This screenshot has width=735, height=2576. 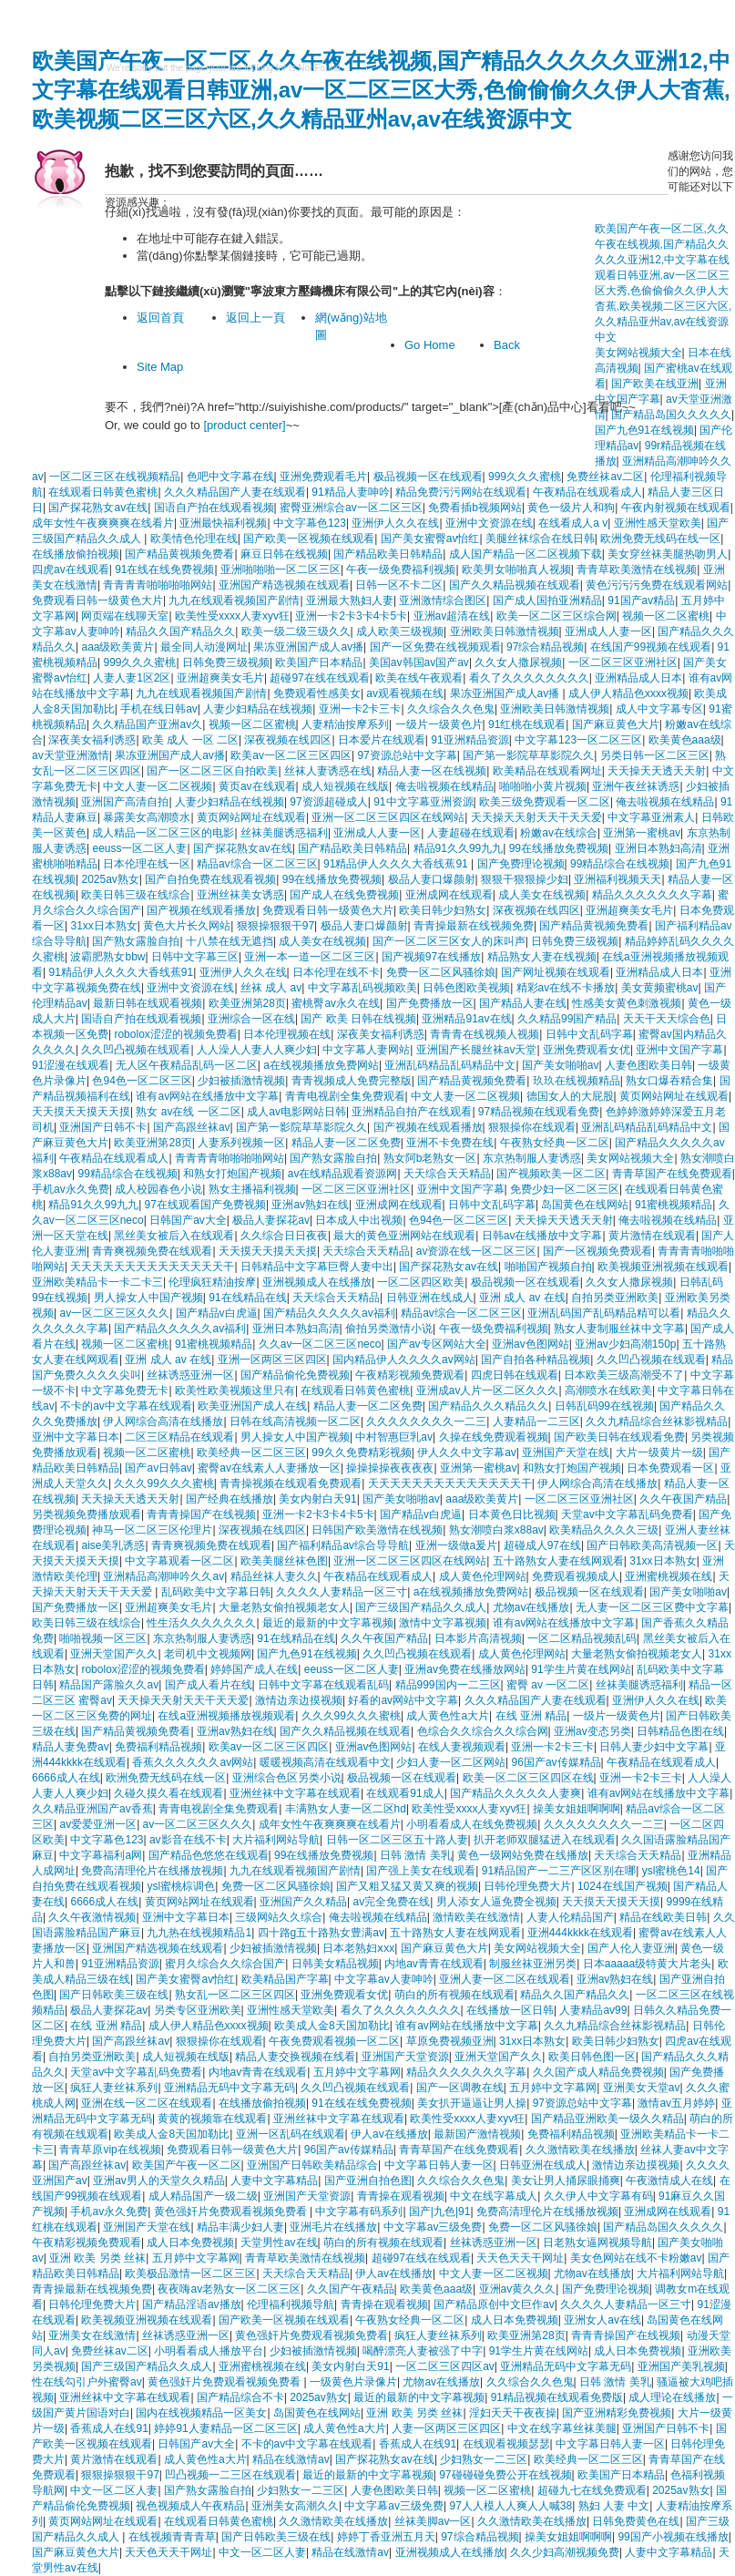 What do you see at coordinates (271, 1220) in the screenshot?
I see `极品人妻探花av` at bounding box center [271, 1220].